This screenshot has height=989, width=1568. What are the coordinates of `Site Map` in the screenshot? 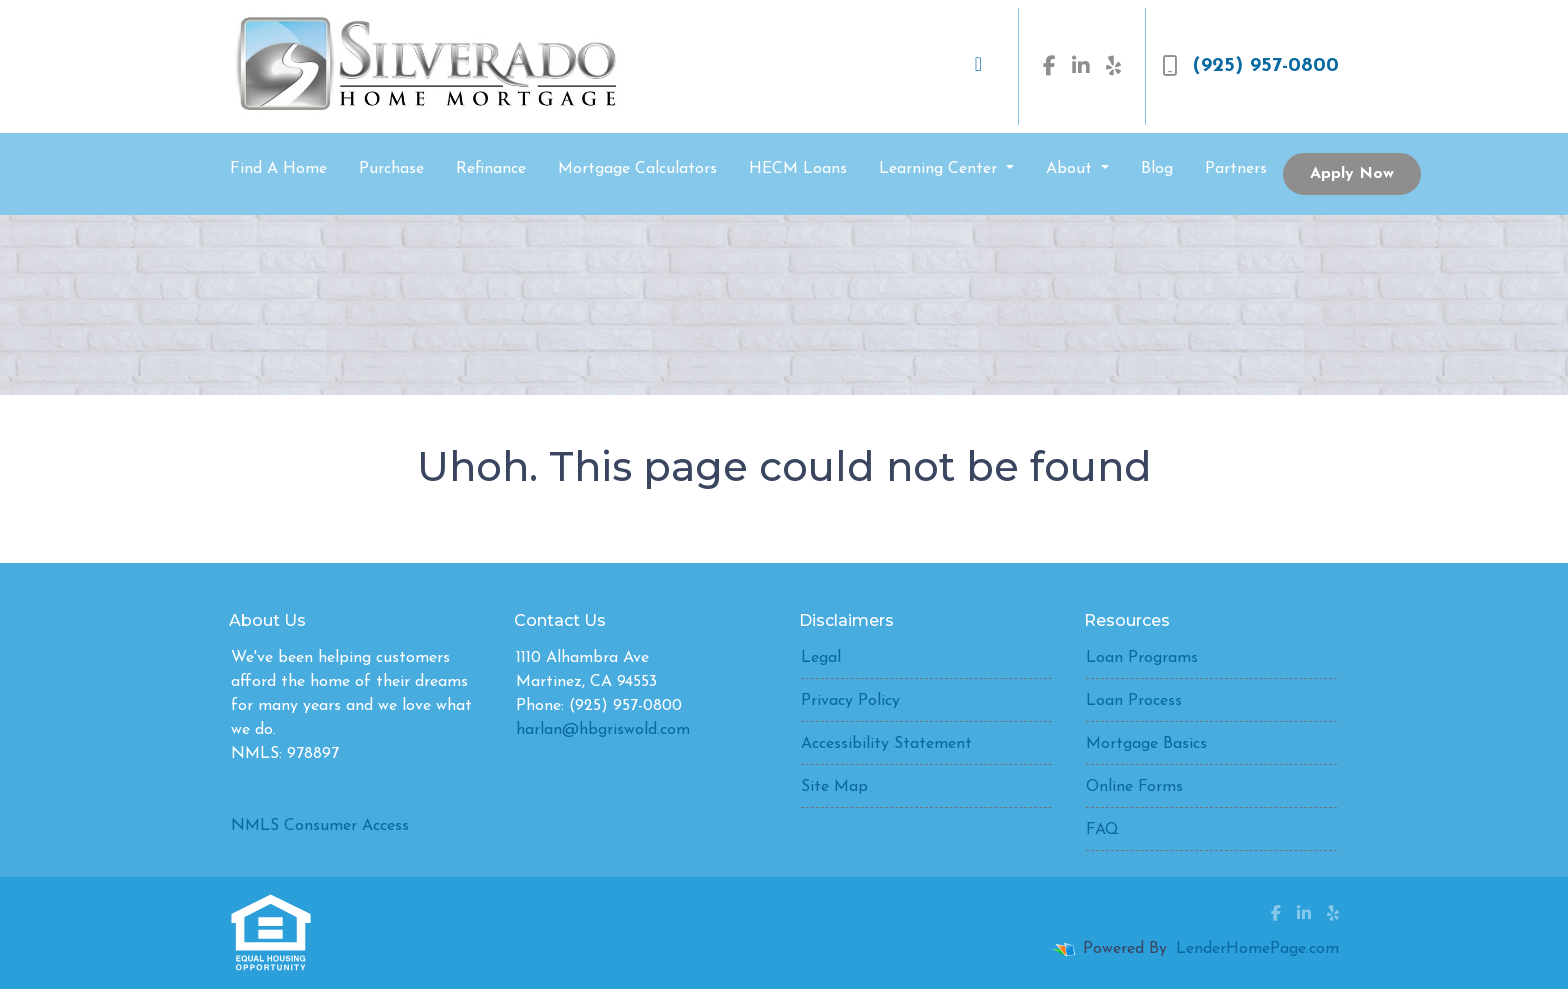 It's located at (834, 787).